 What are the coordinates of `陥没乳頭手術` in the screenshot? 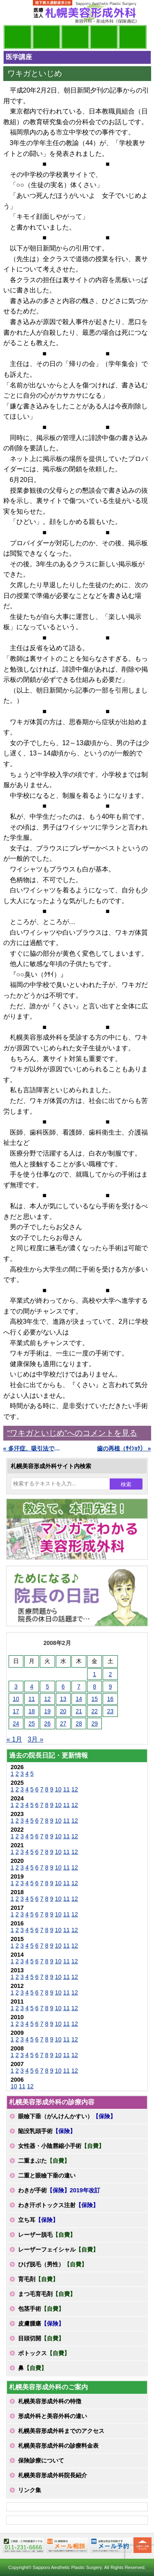 It's located at (47, 2131).